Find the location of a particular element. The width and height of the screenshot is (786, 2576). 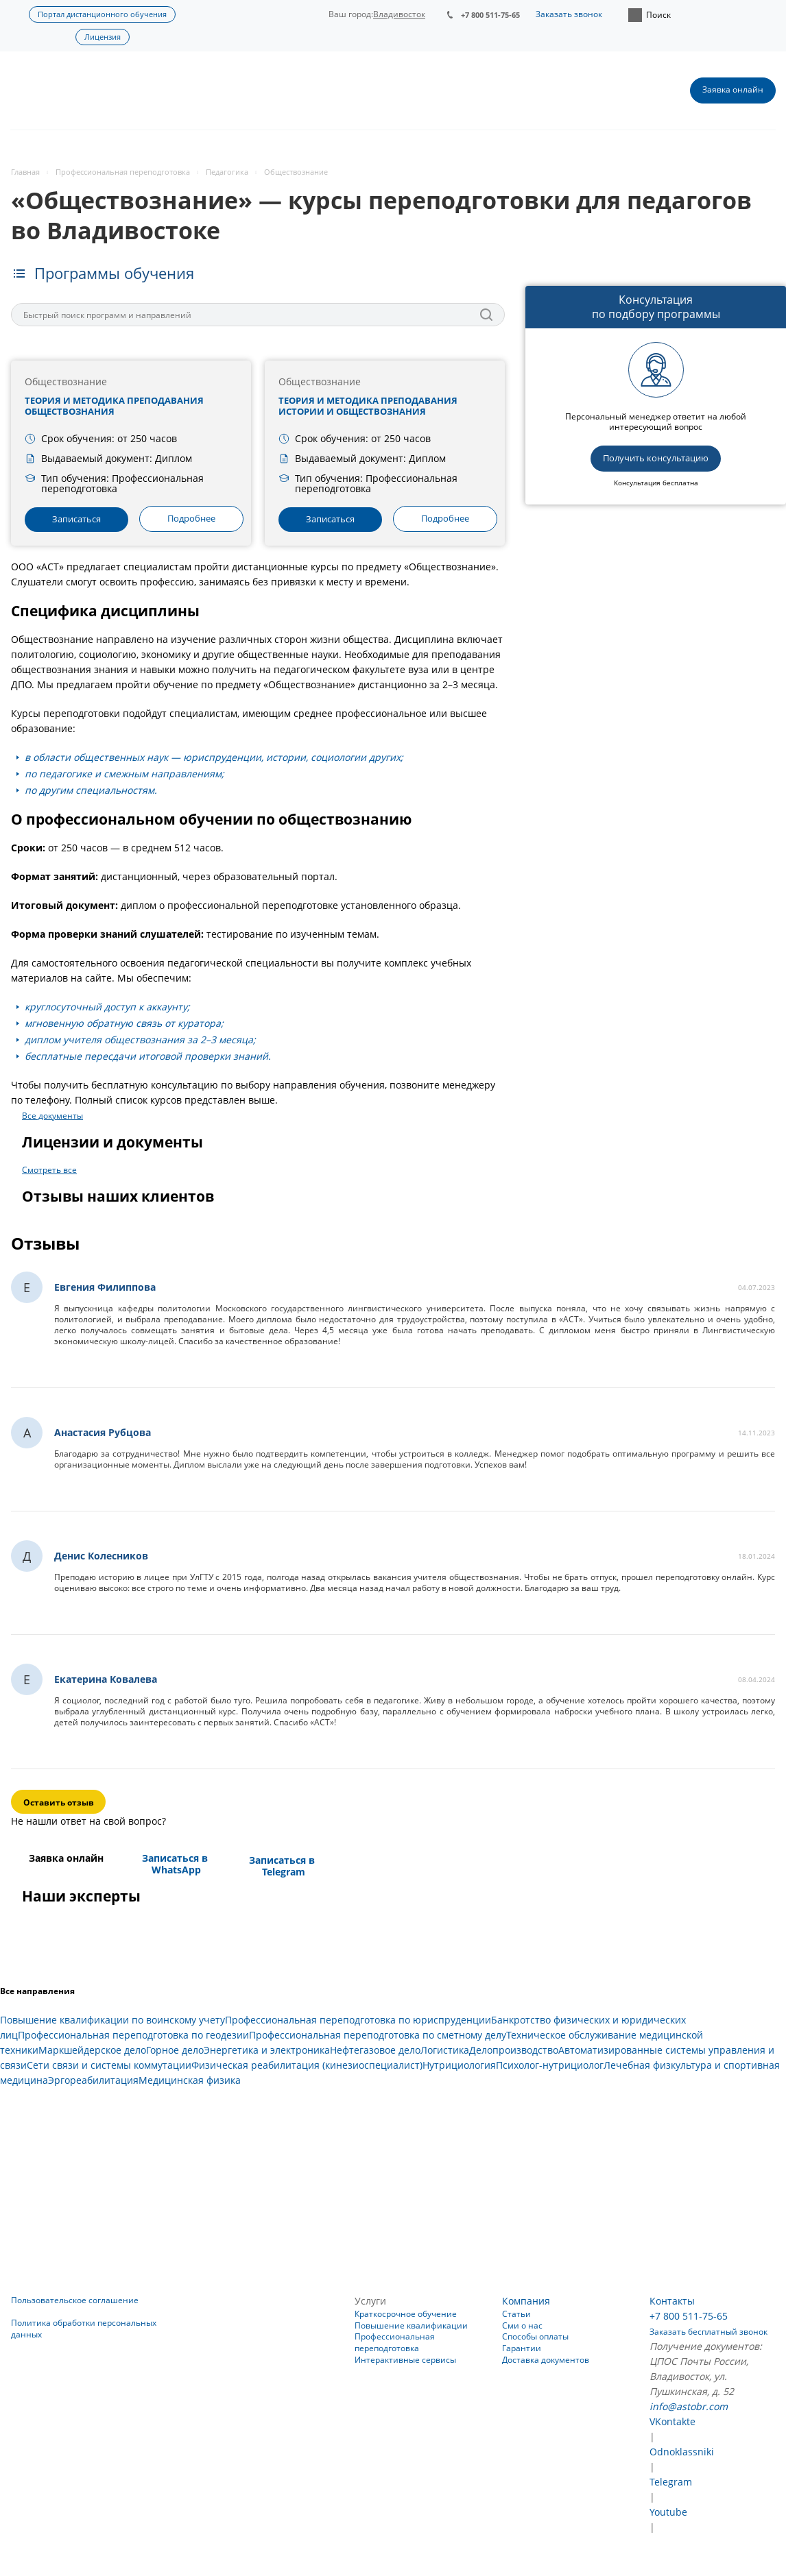

Повышение квалификации по воинскому учету is located at coordinates (112, 2019).